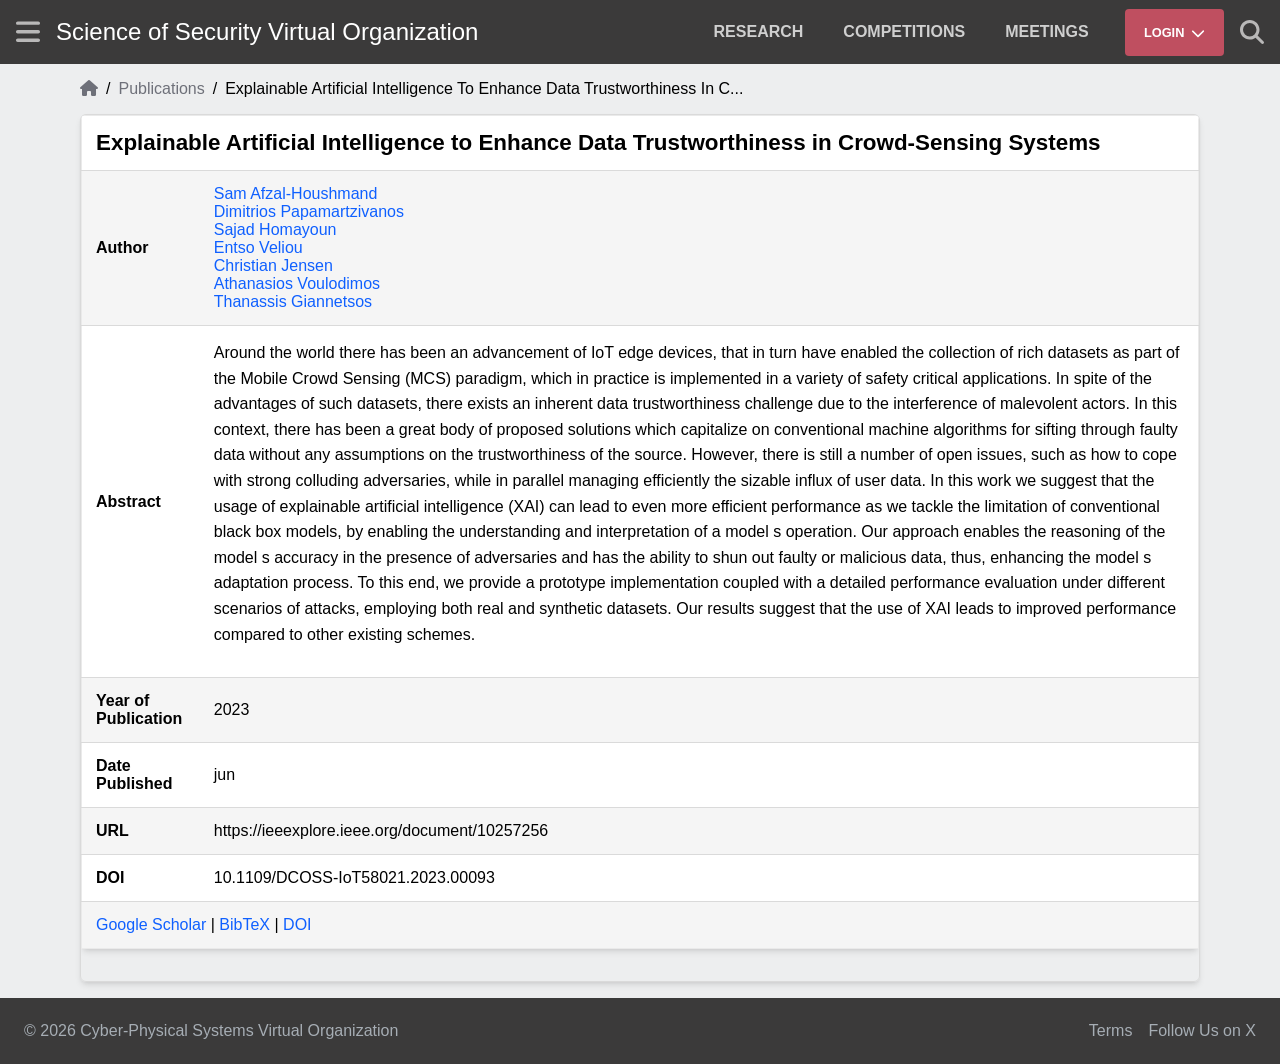 Image resolution: width=1280 pixels, height=1064 pixels. Describe the element at coordinates (309, 211) in the screenshot. I see `Dimitrios Papamartzivanos` at that location.